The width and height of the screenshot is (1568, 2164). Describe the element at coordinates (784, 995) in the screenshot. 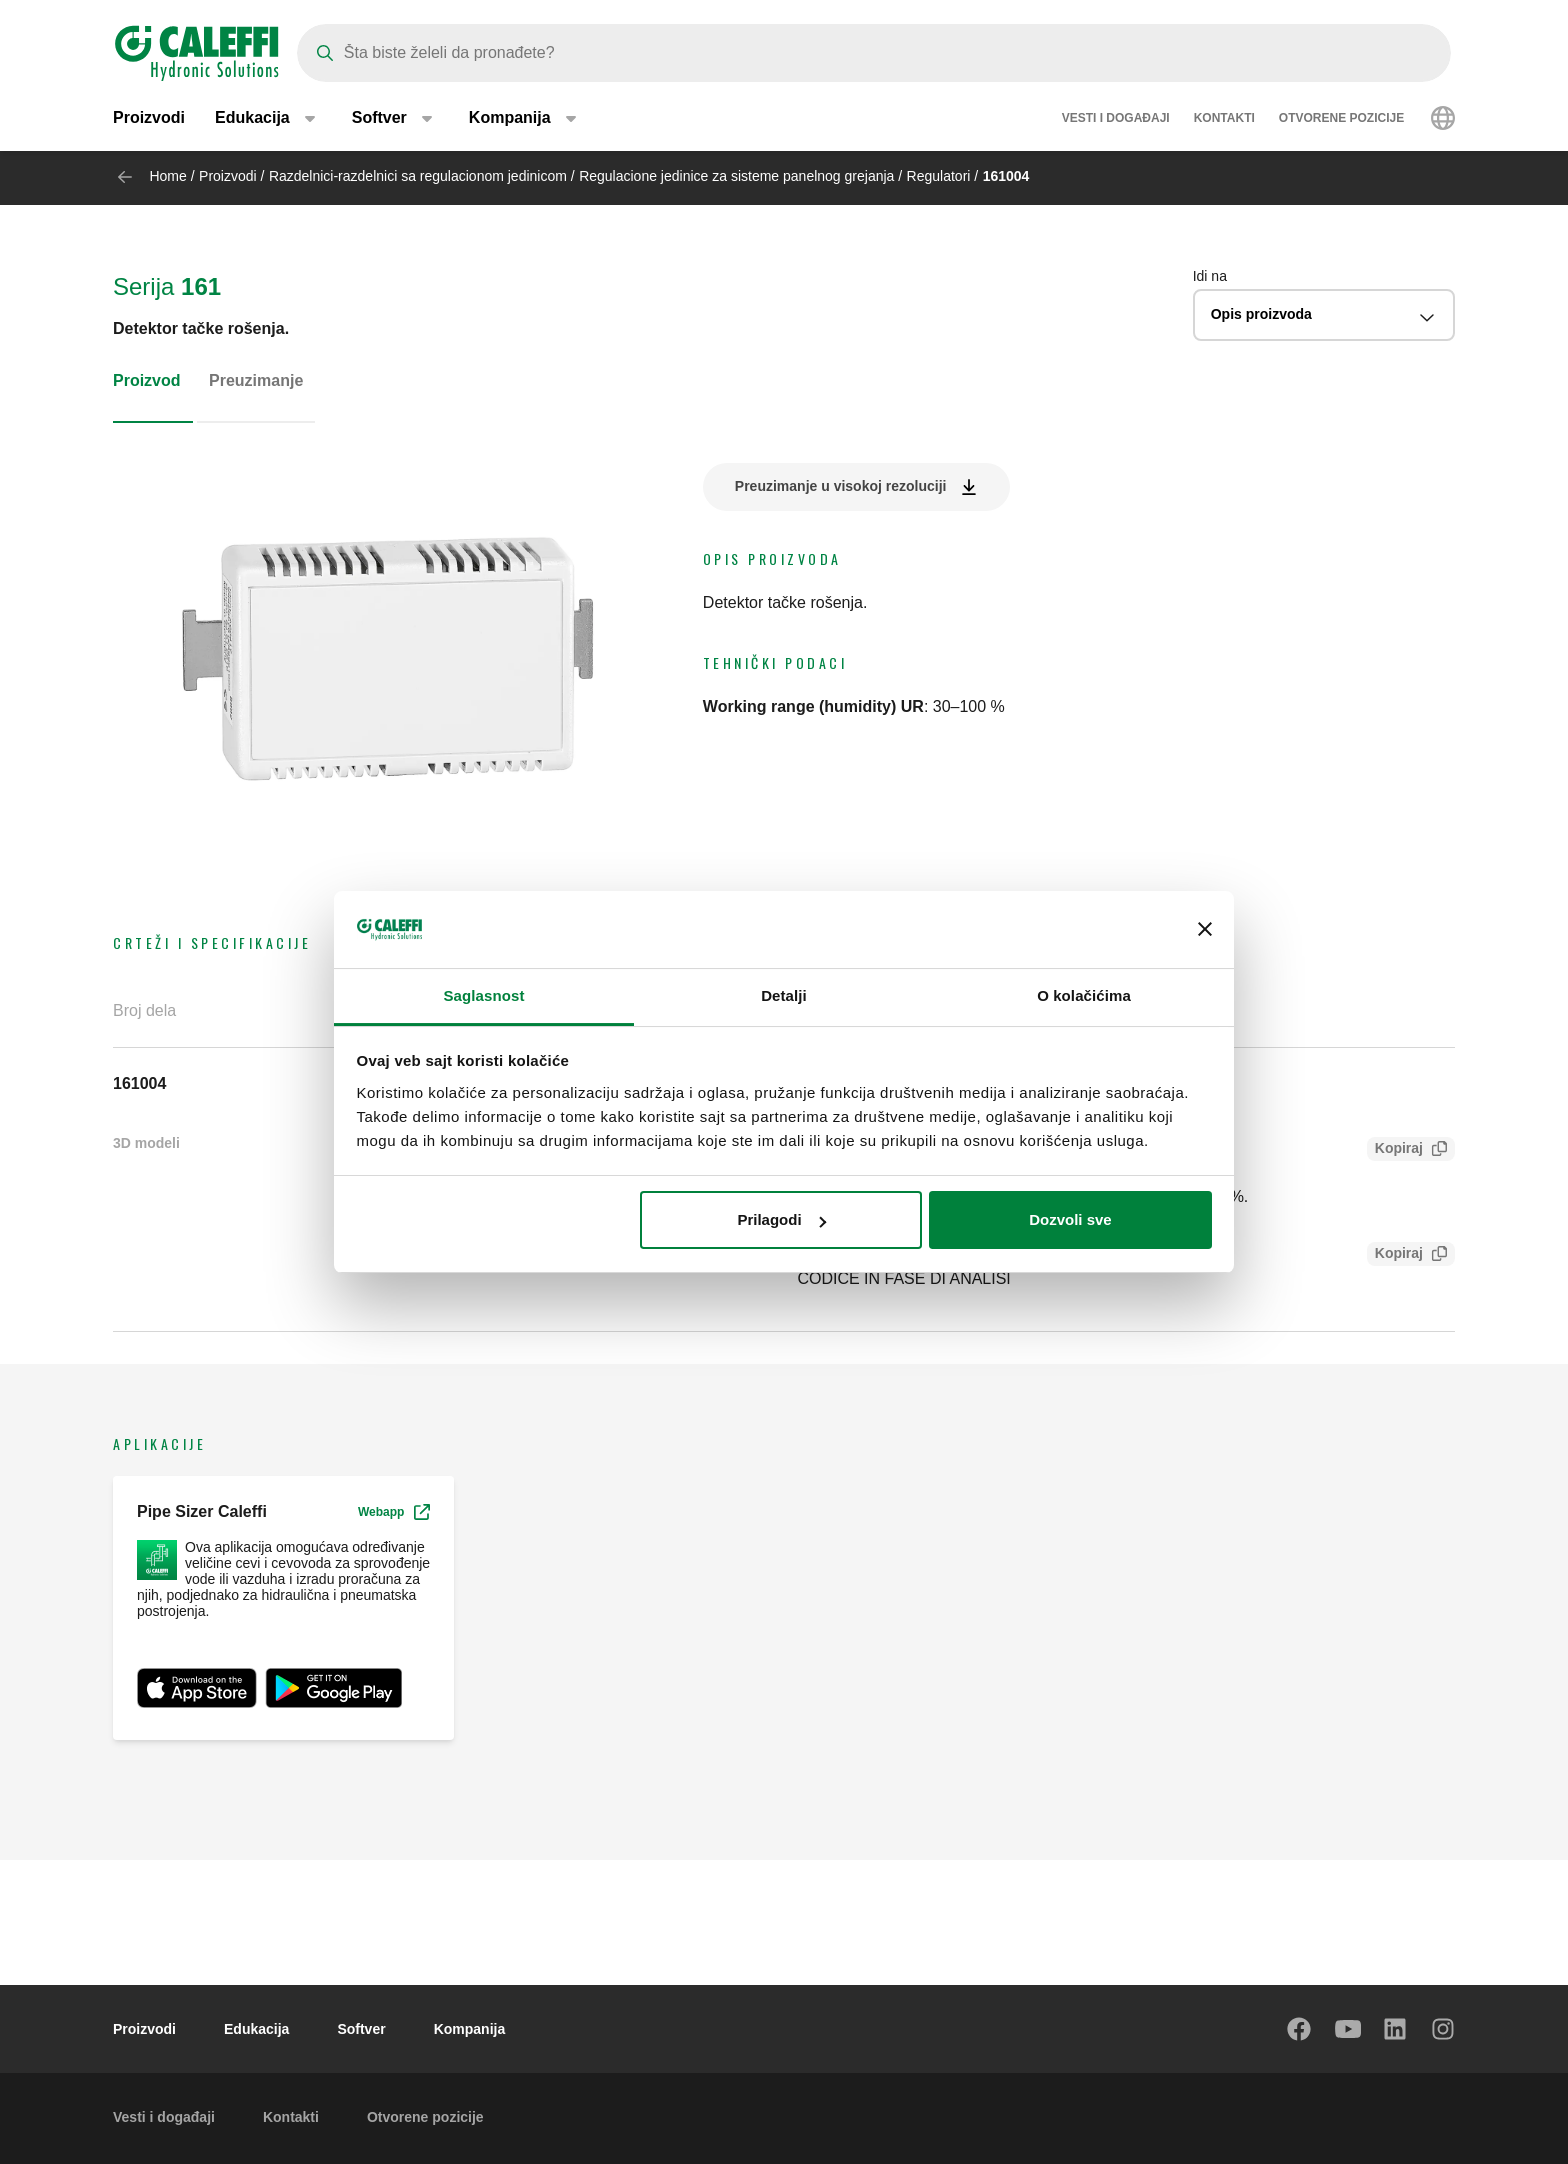

I see `Detalji [tab]` at that location.